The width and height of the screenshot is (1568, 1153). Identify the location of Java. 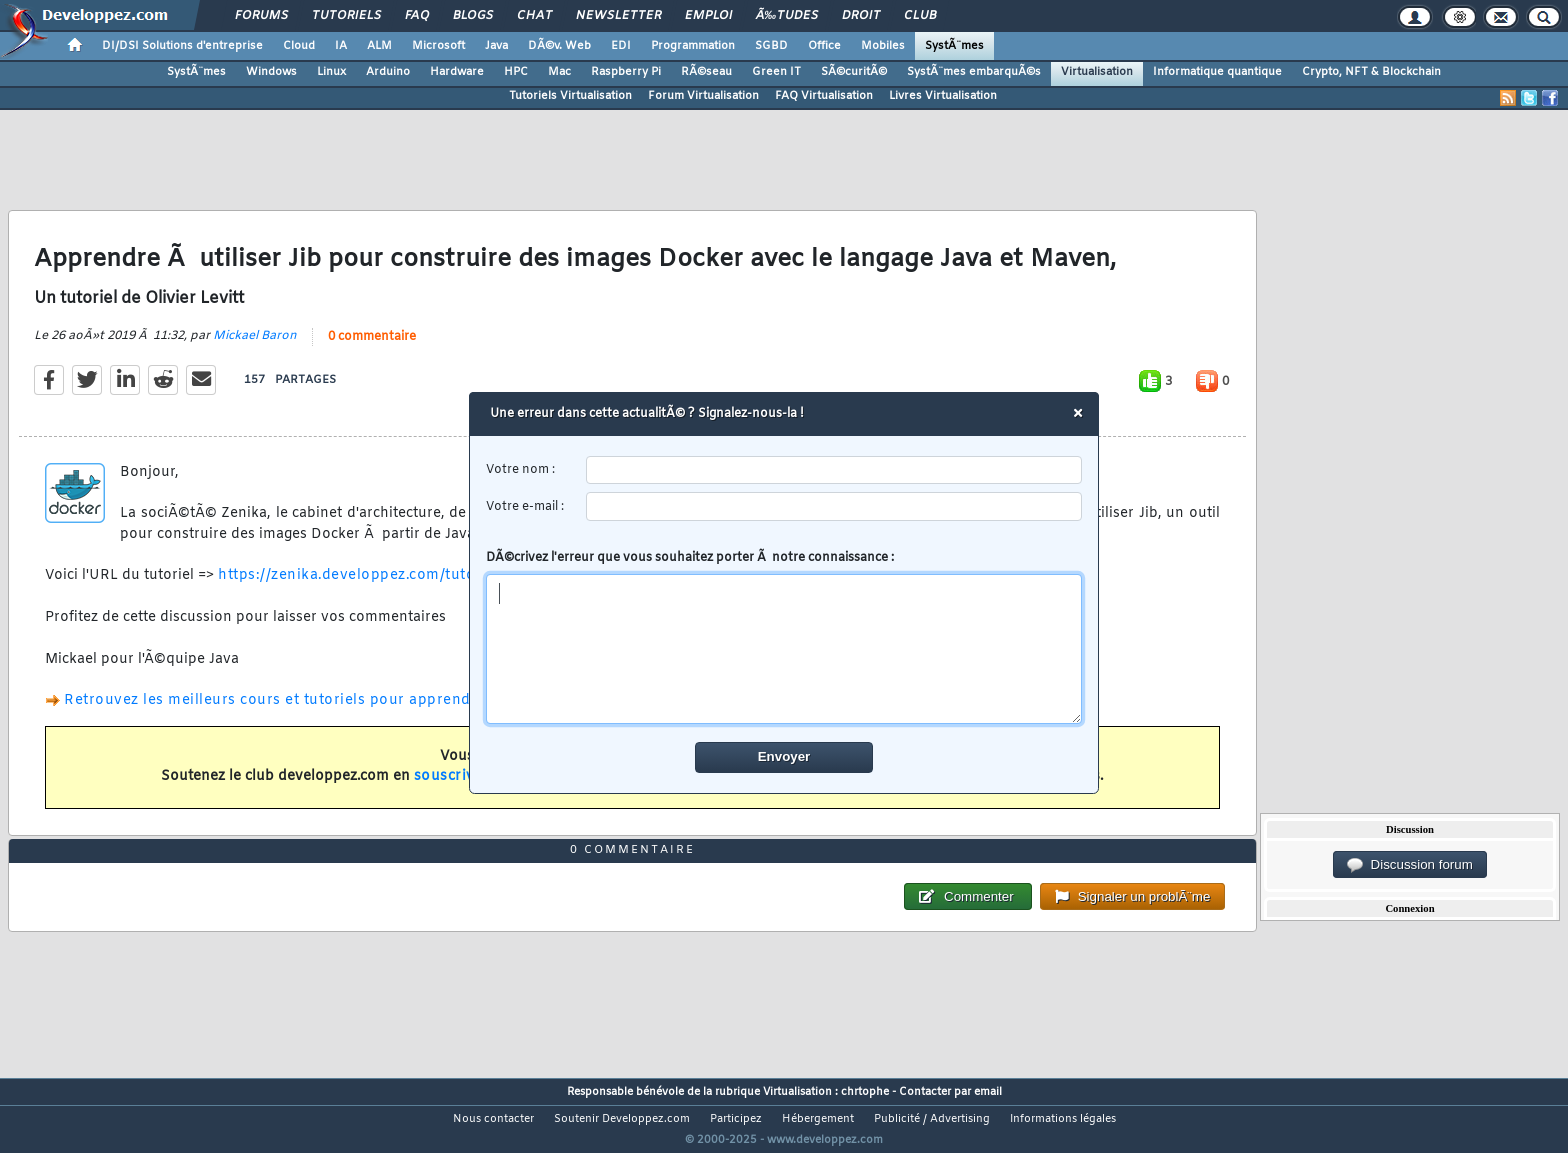
(496, 46).